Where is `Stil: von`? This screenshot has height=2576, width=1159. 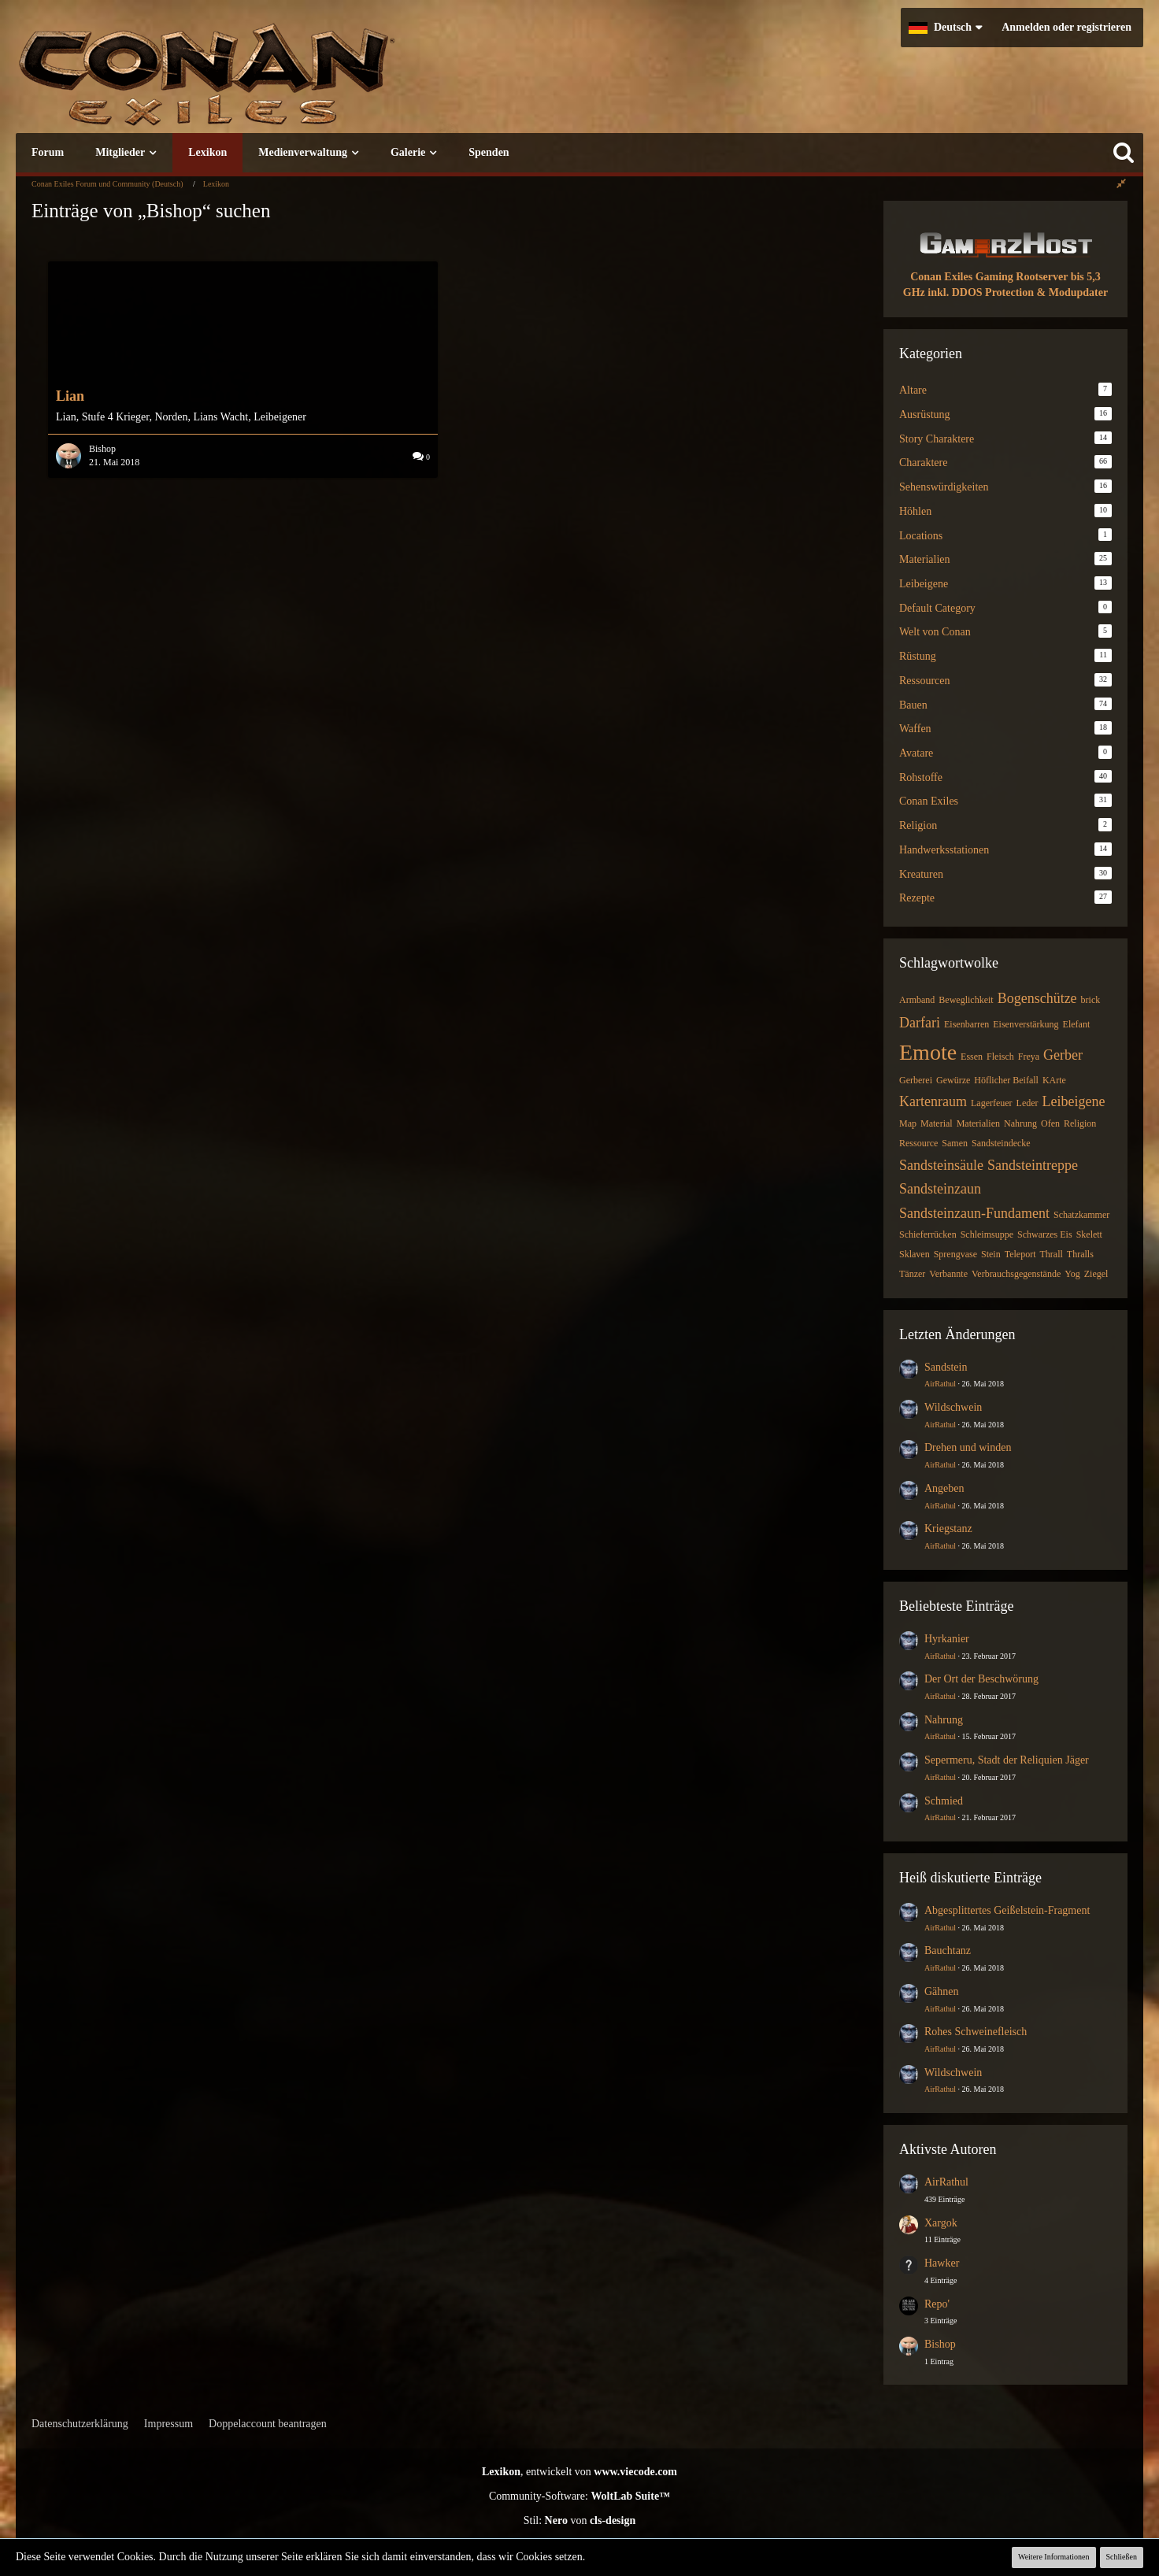 Stil: von is located at coordinates (580, 2520).